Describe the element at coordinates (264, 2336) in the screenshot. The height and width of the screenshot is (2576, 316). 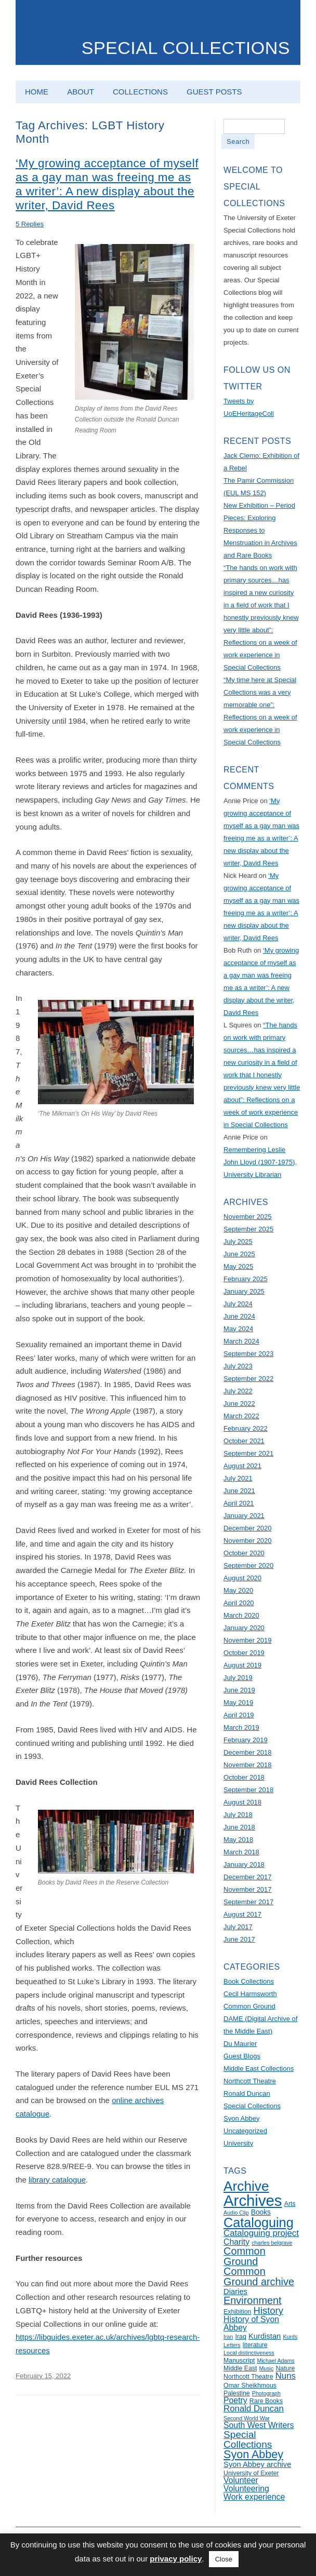
I see `Kurdistan [Kurdistan (7 items)]` at that location.